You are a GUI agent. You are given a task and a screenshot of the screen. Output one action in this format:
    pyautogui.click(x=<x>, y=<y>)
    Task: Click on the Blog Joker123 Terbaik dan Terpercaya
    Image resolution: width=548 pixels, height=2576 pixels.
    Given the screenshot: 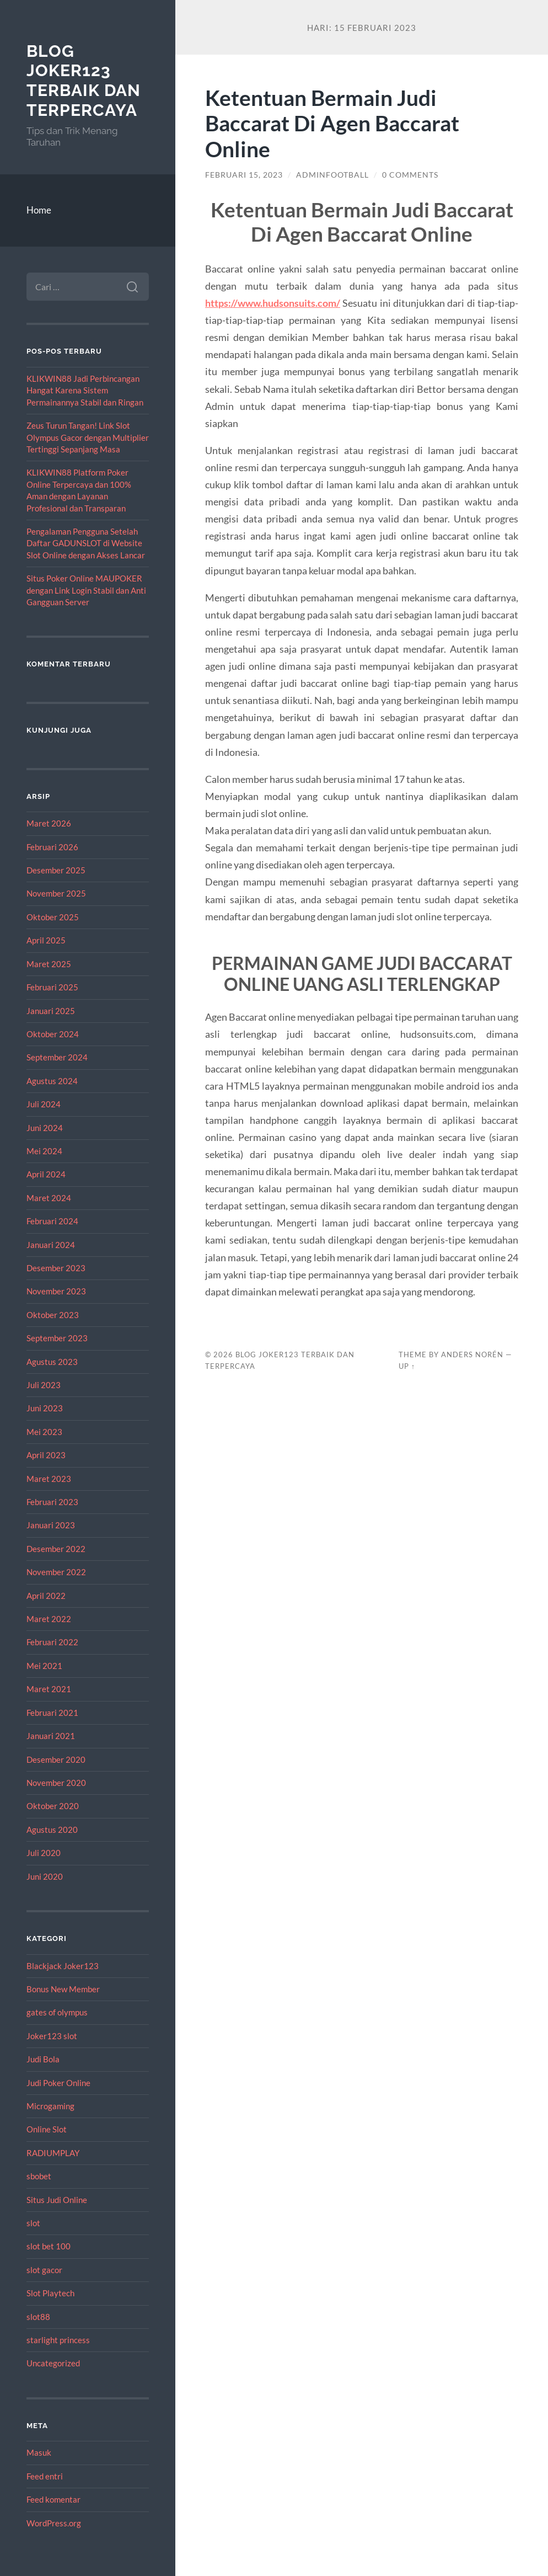 What is the action you would take?
    pyautogui.click(x=83, y=80)
    